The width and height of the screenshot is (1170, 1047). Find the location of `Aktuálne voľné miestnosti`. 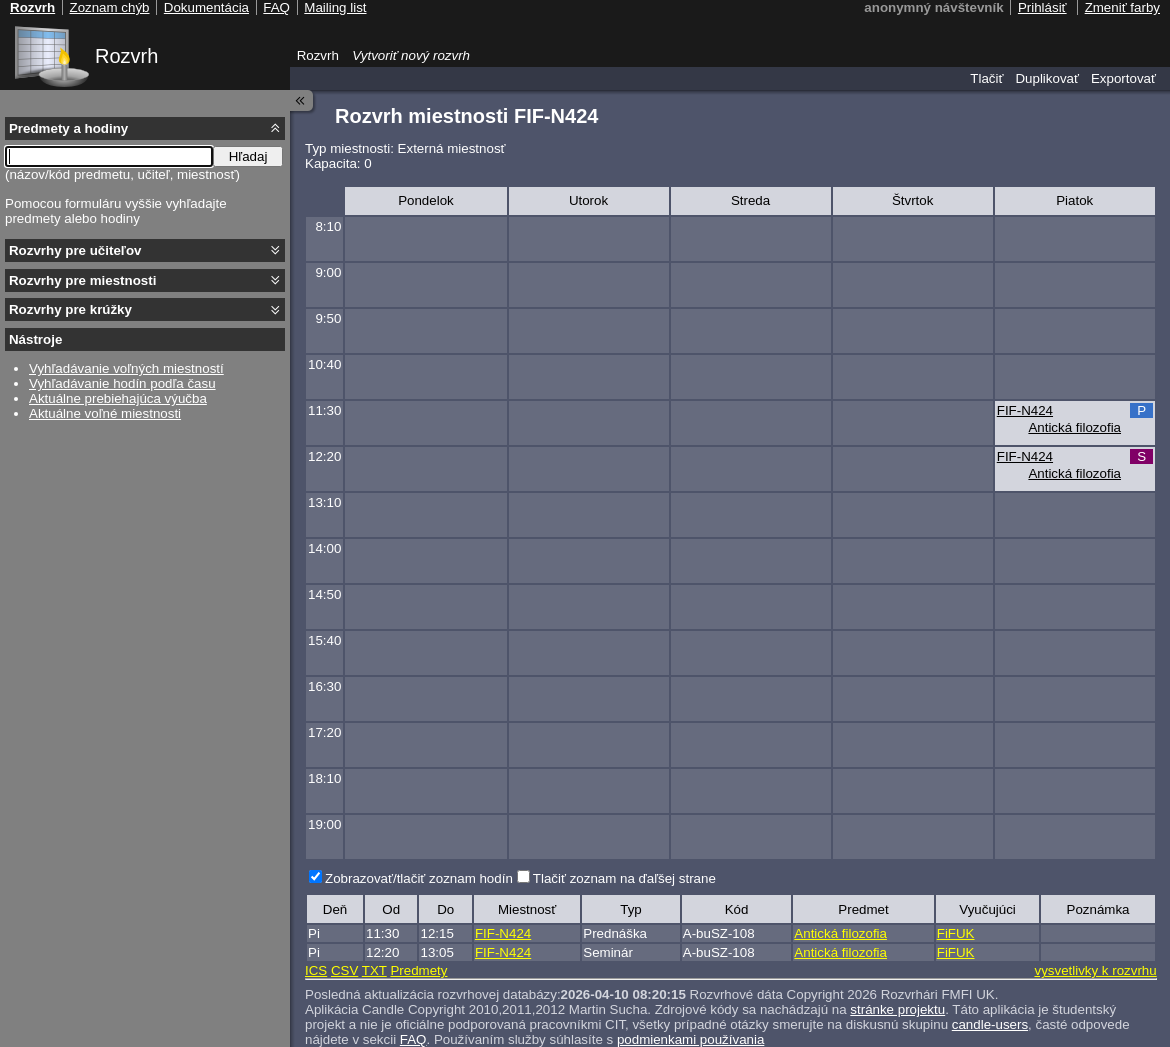

Aktuálne voľné miestnosti is located at coordinates (105, 413).